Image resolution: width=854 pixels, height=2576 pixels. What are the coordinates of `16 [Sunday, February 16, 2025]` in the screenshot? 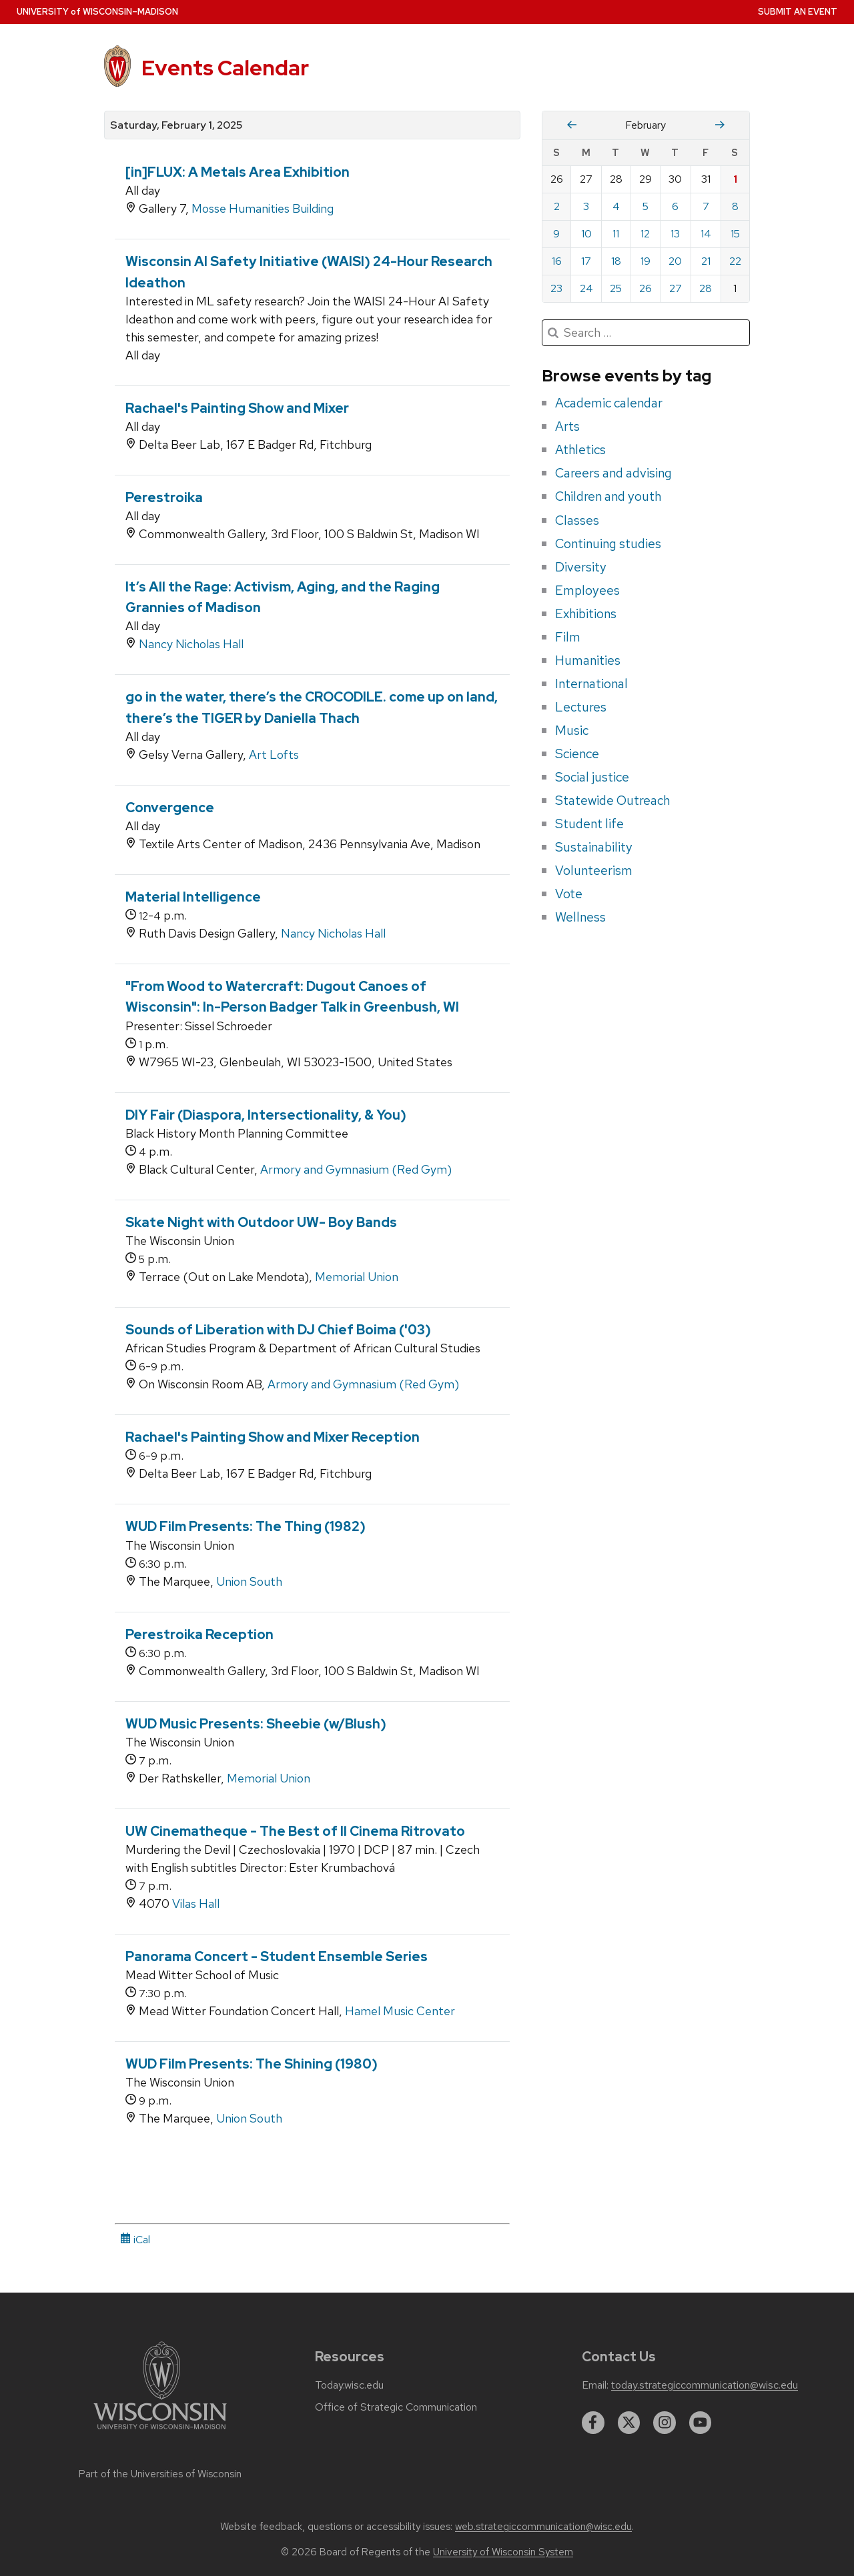 It's located at (557, 261).